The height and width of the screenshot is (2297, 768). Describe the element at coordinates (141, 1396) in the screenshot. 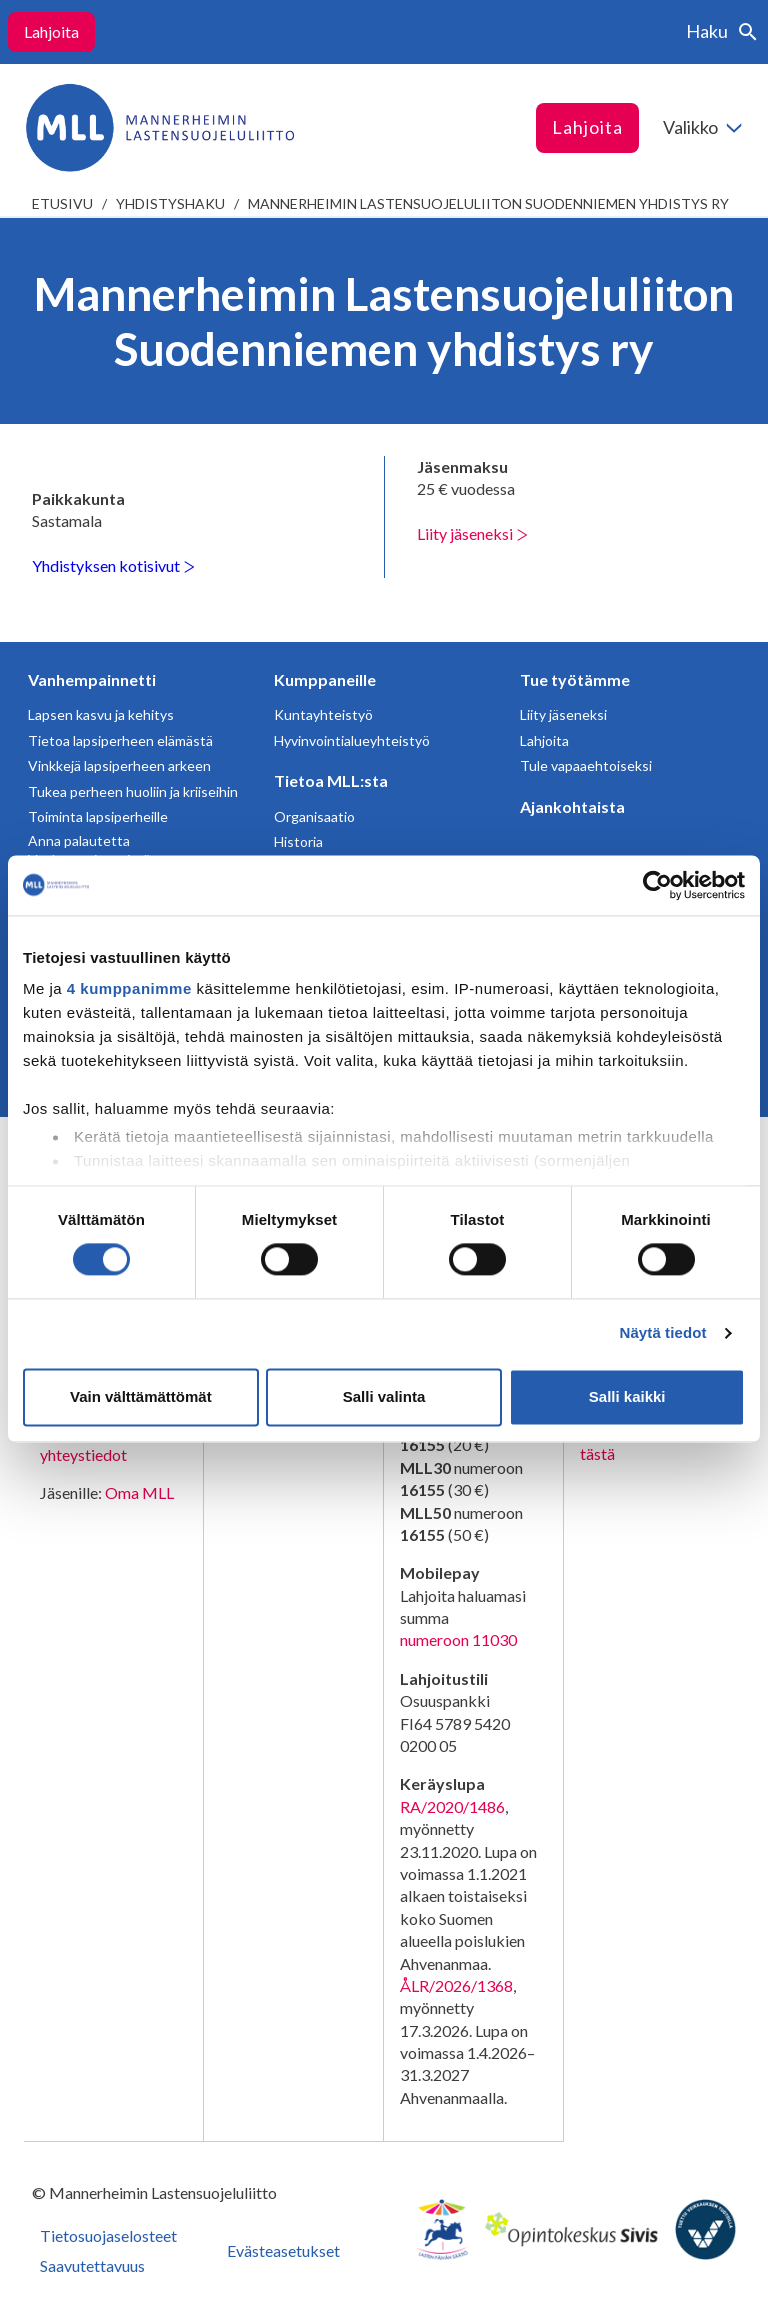

I see `Vain välttämättömät` at that location.